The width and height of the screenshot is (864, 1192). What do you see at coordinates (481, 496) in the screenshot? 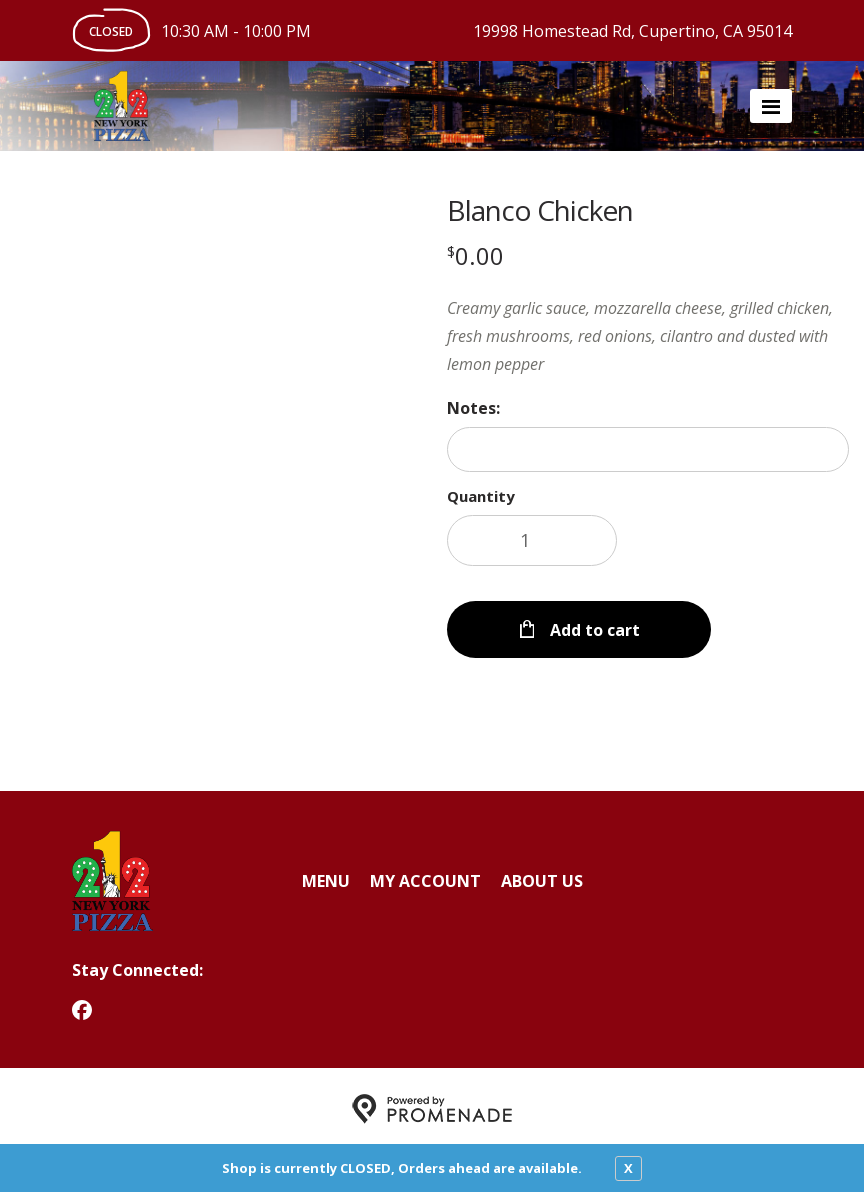
I see `Quantity` at bounding box center [481, 496].